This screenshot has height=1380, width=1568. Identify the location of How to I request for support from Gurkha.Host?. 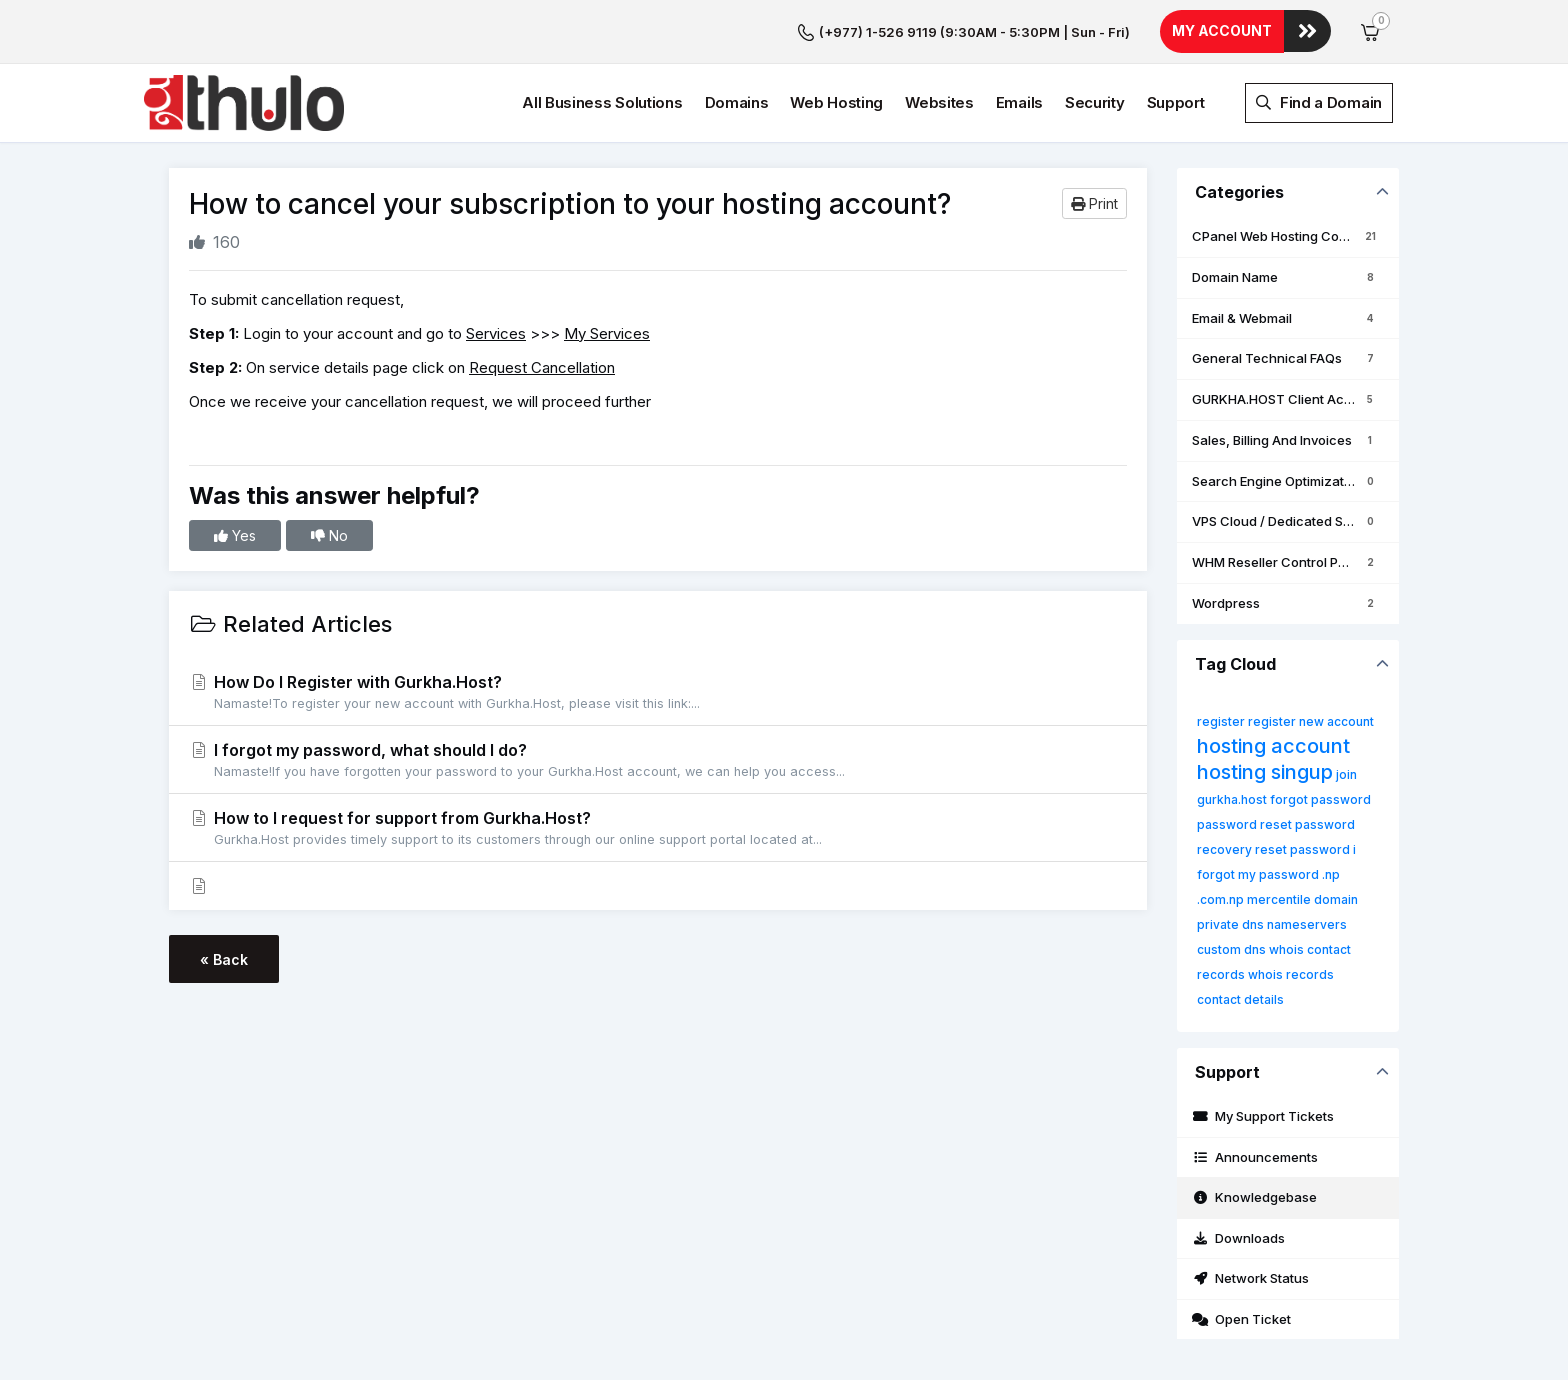
(658, 828).